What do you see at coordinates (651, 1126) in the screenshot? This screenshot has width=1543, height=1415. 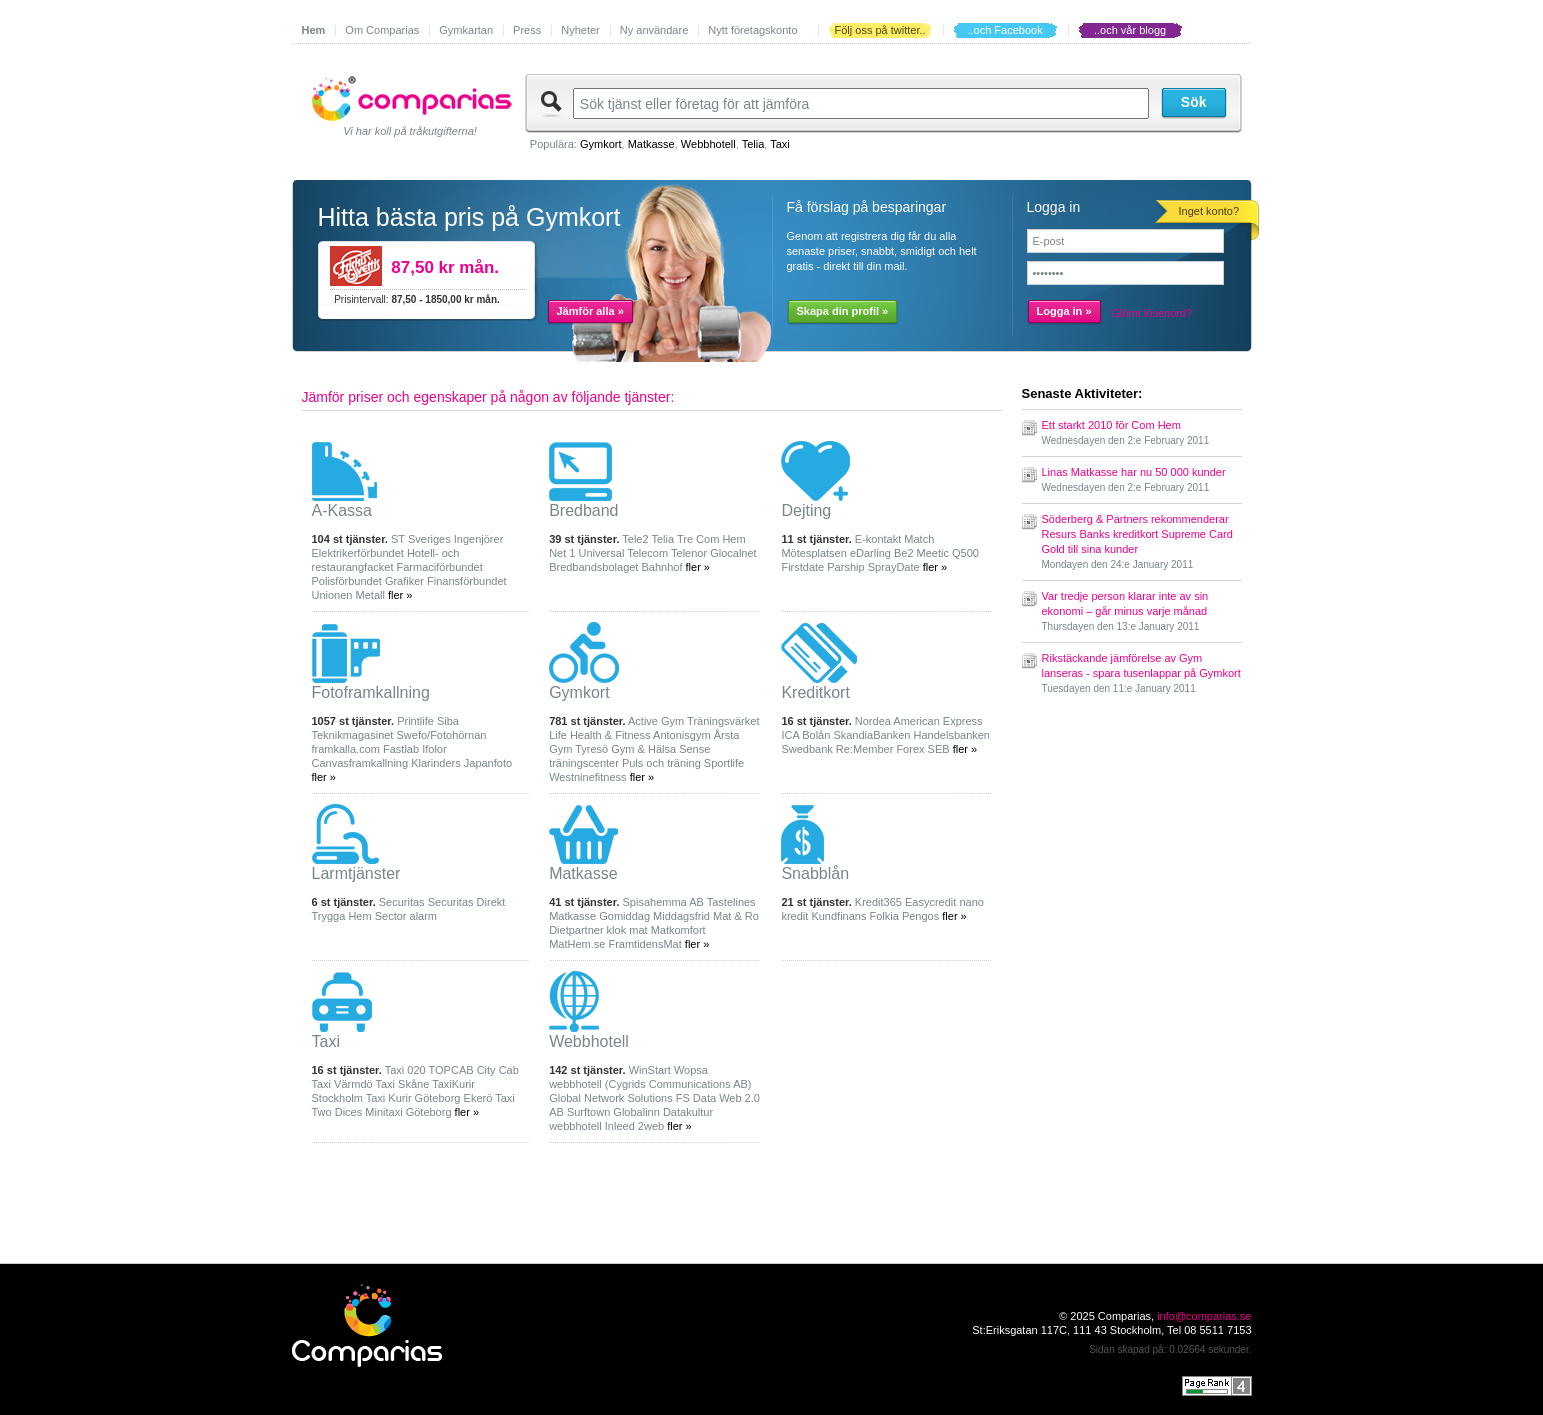 I see `2web` at bounding box center [651, 1126].